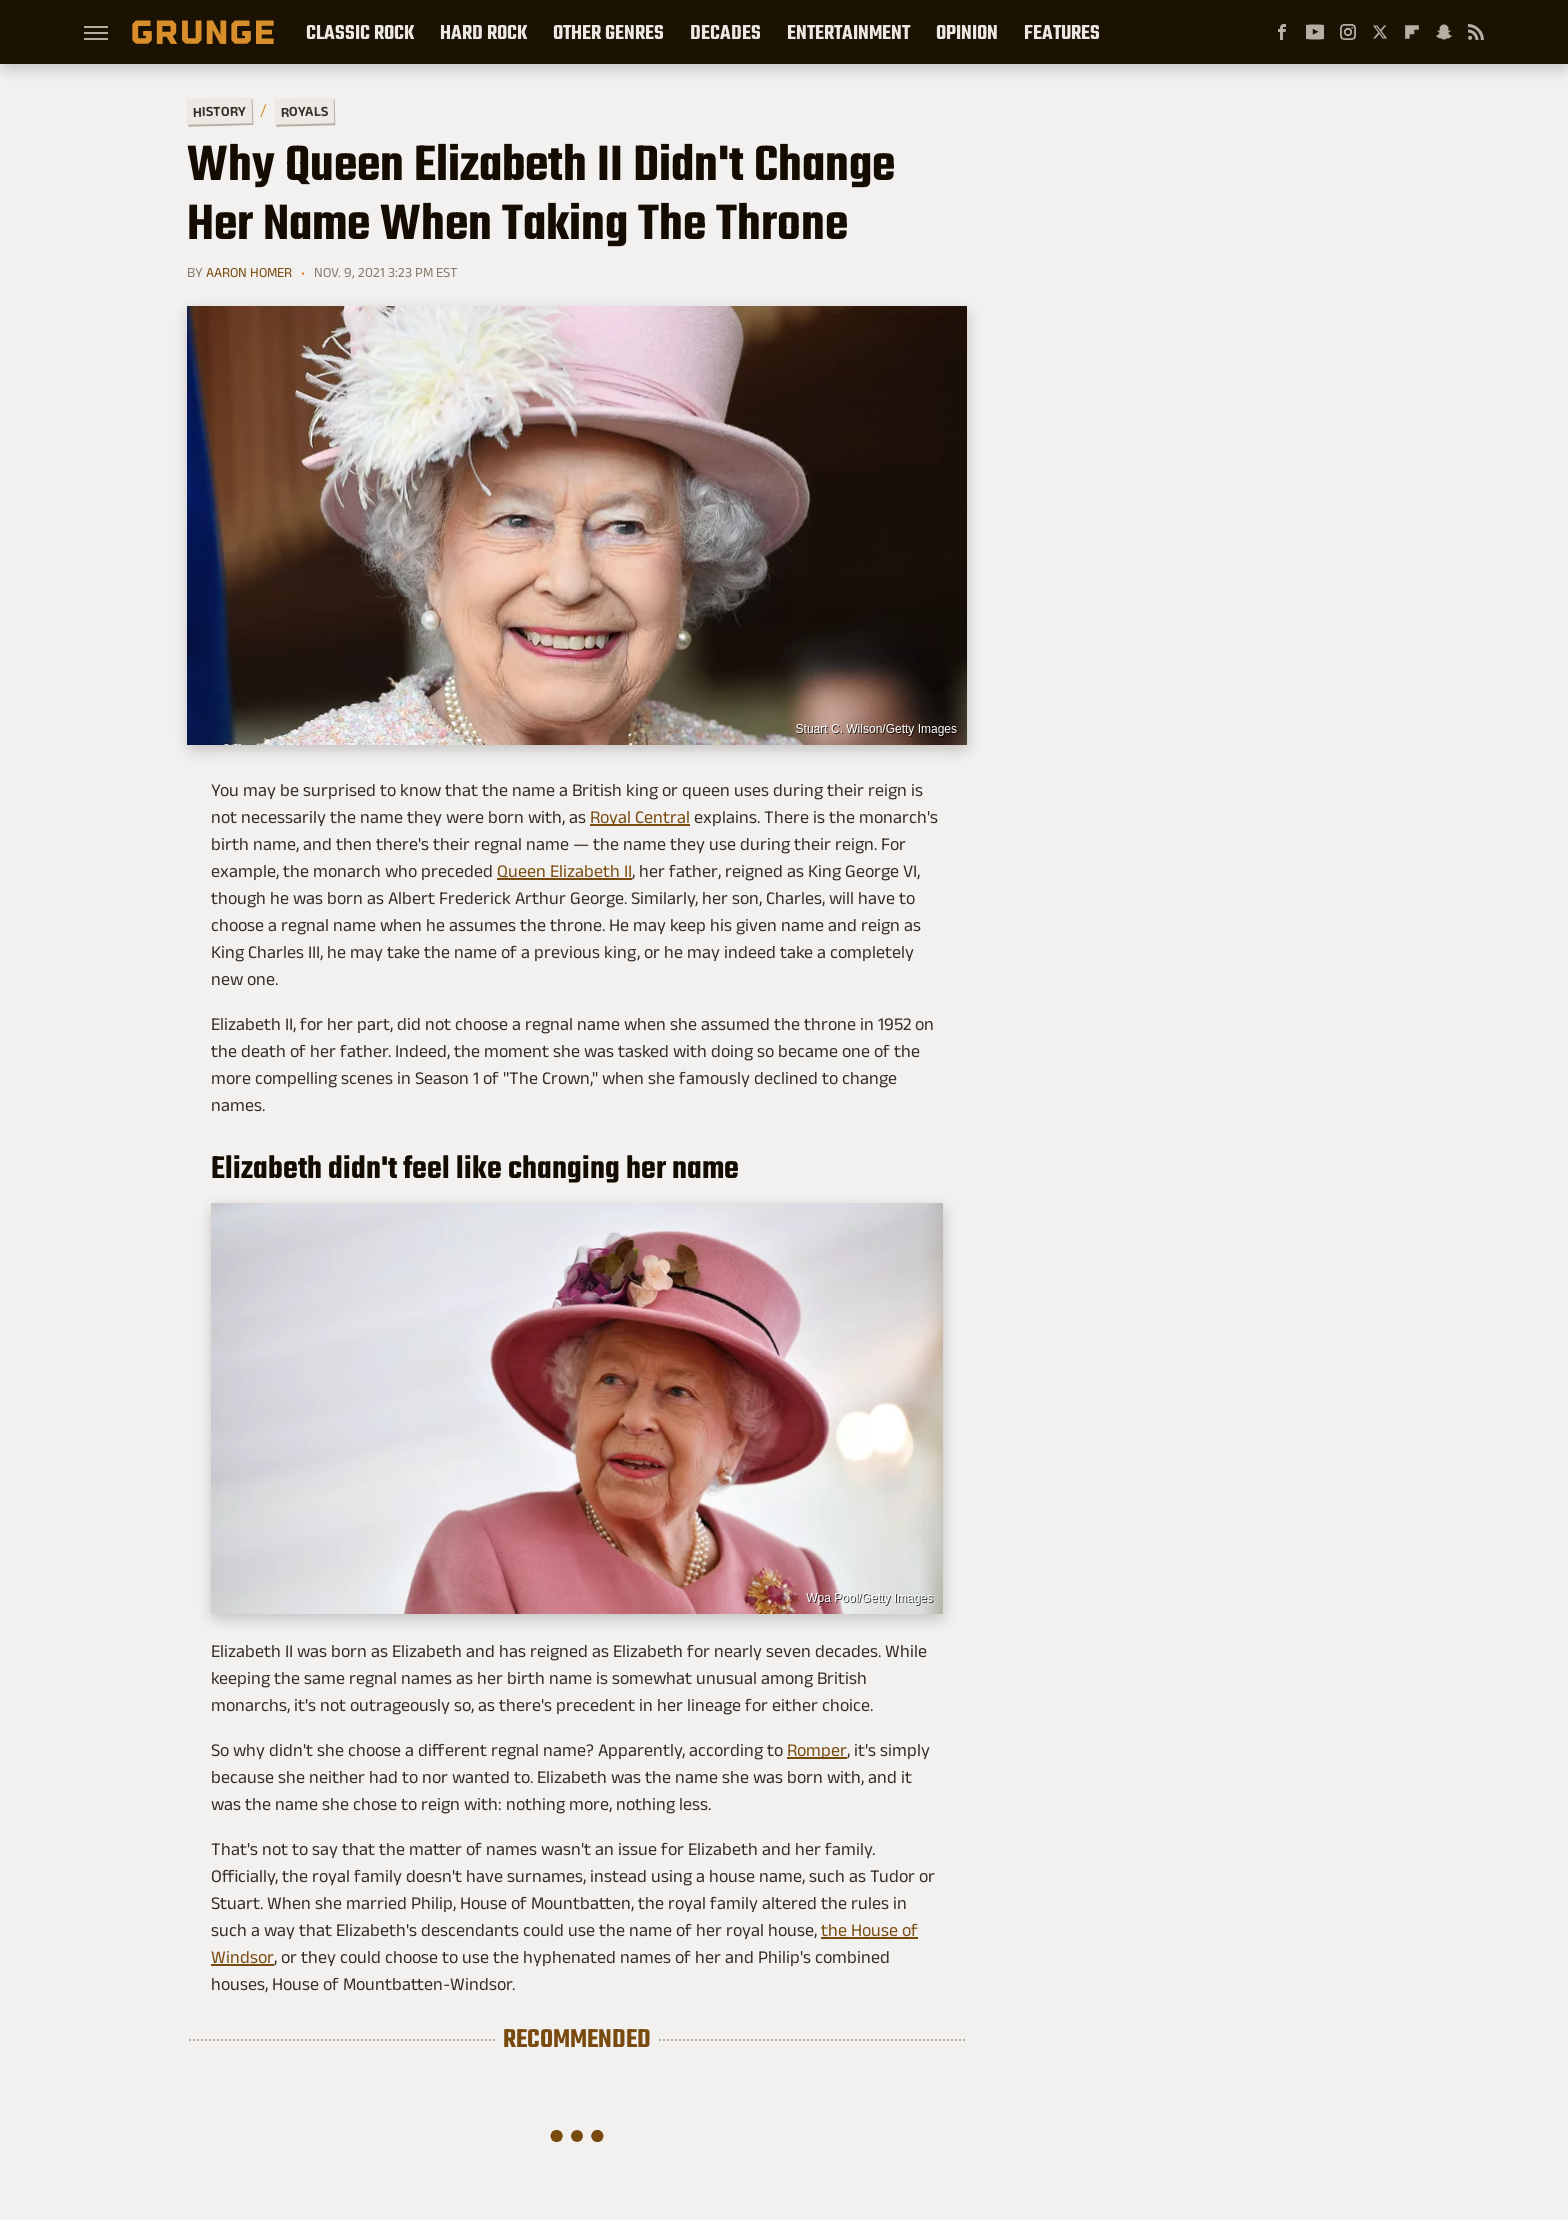 The width and height of the screenshot is (1568, 2220). Describe the element at coordinates (1412, 32) in the screenshot. I see `[Flipboard]` at that location.